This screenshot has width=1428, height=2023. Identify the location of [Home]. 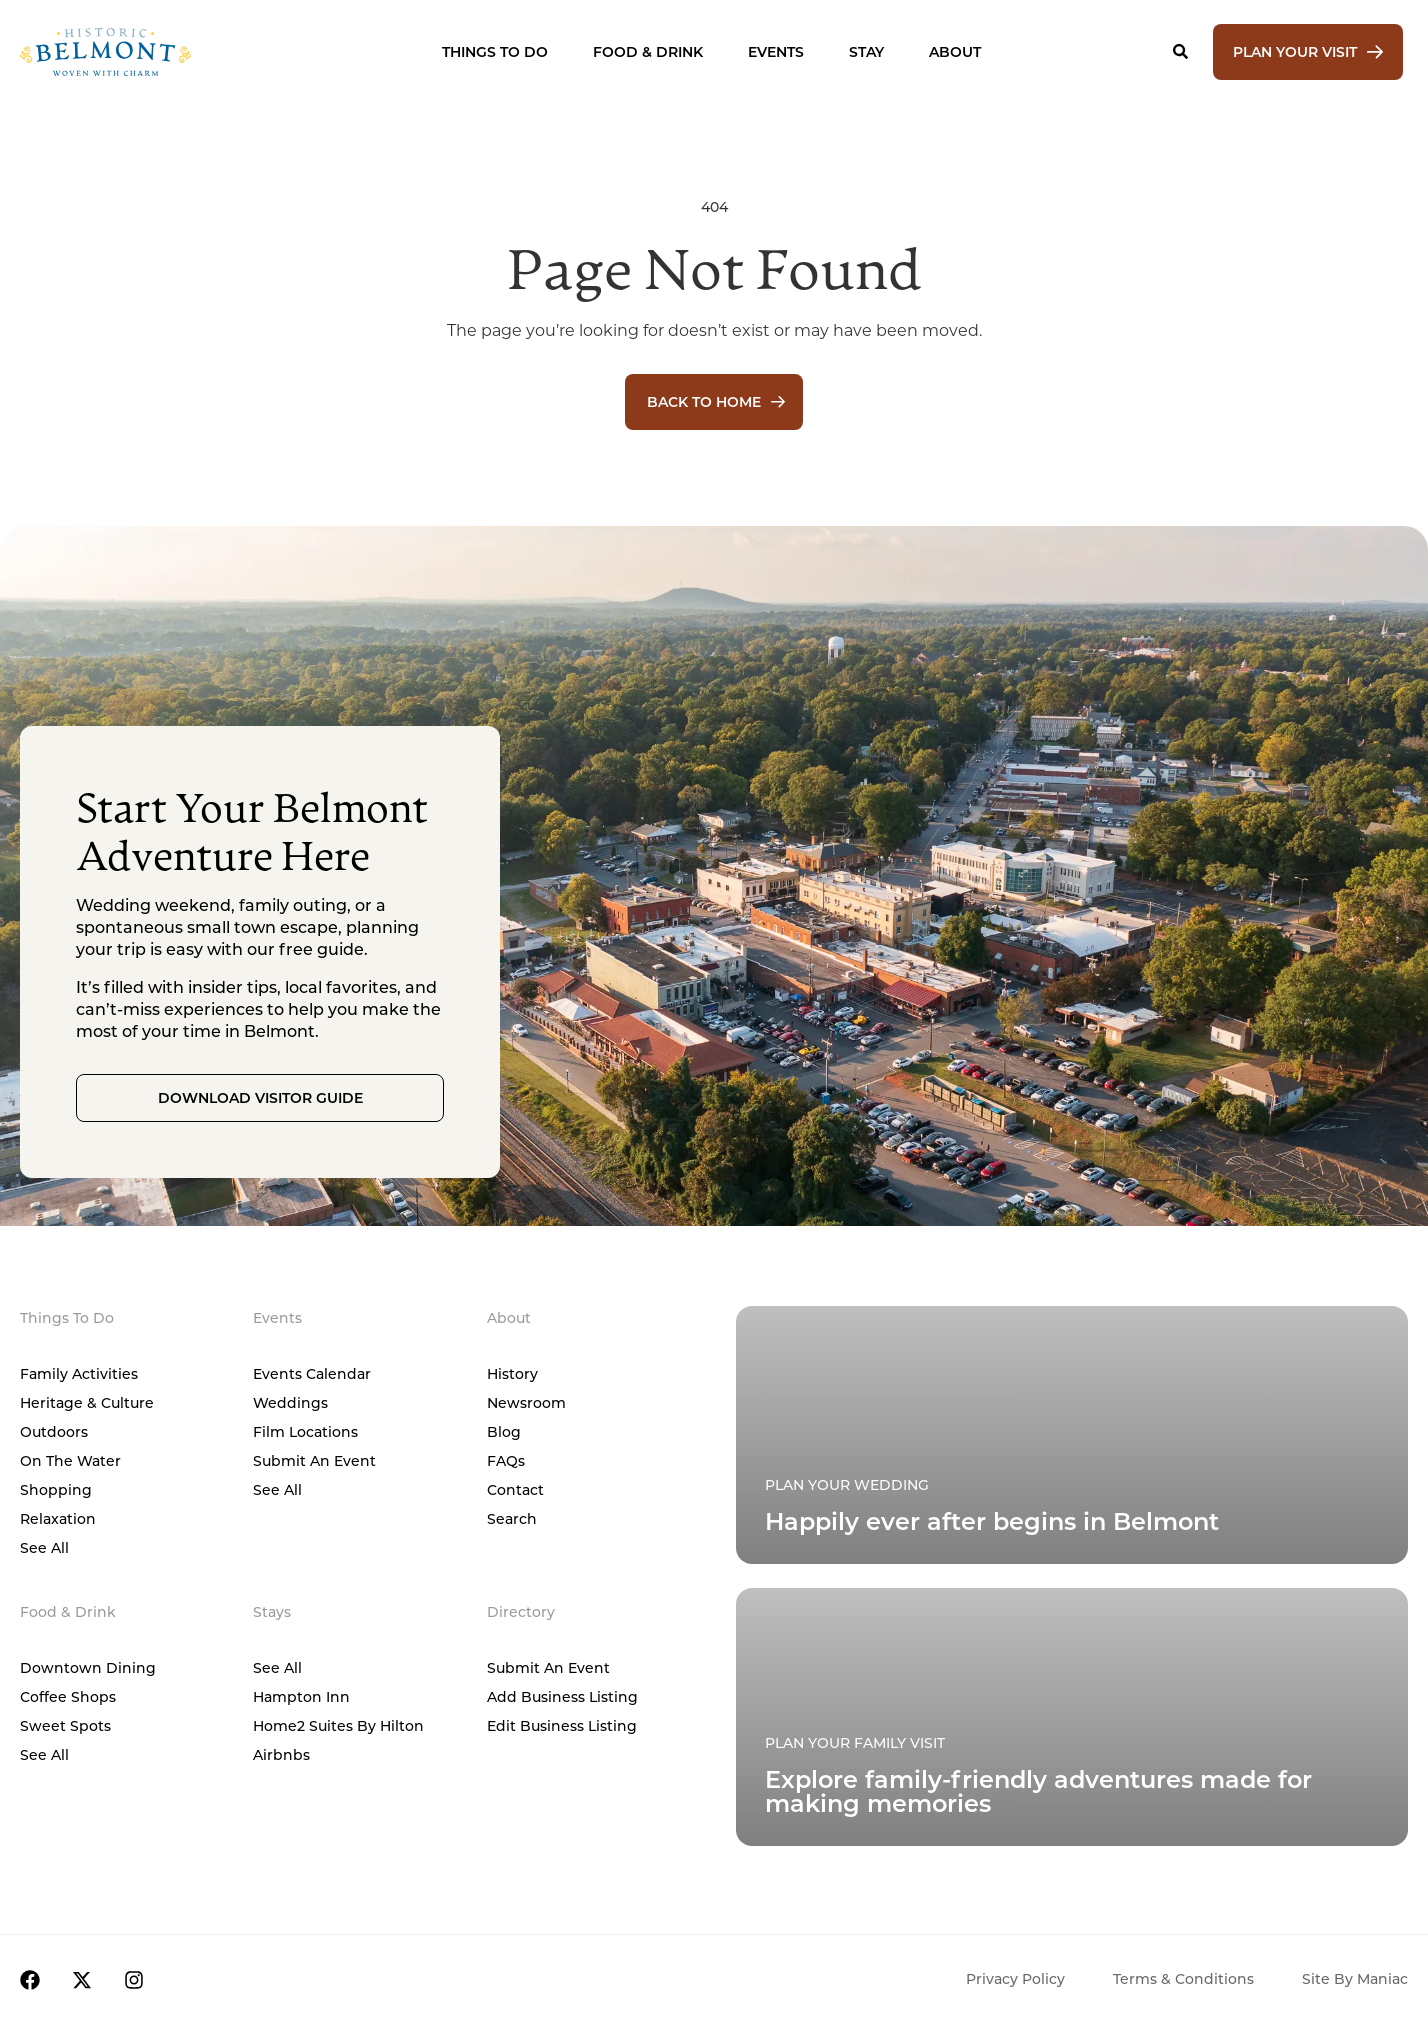
(159, 52).